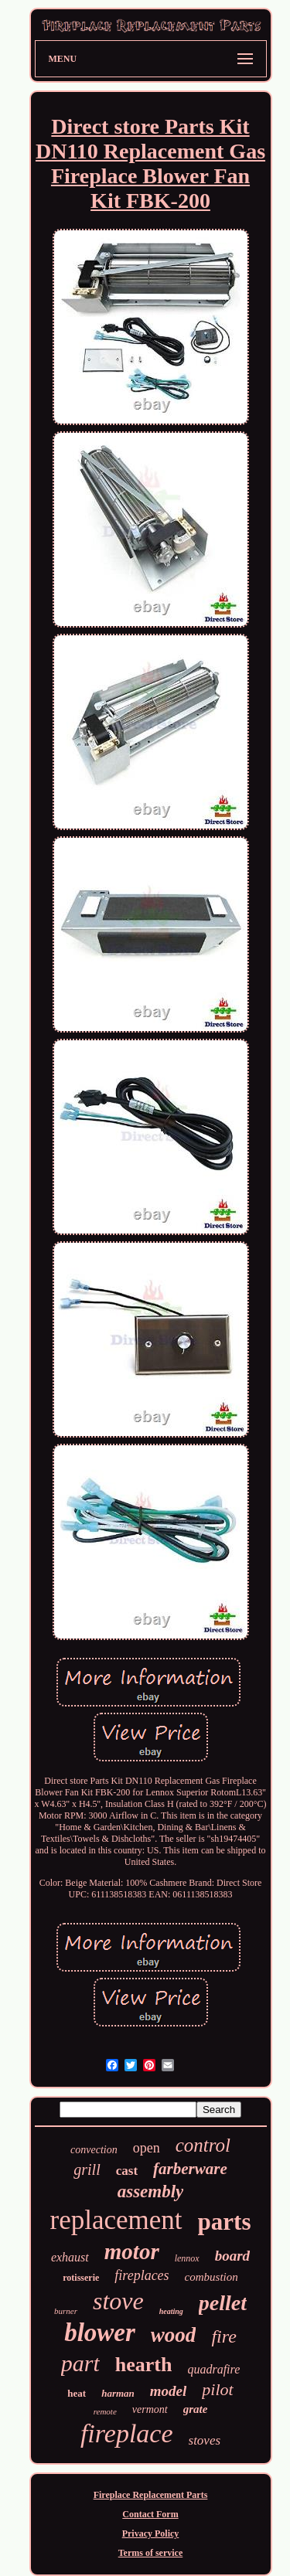 The image size is (290, 2576). I want to click on hearth, so click(143, 2364).